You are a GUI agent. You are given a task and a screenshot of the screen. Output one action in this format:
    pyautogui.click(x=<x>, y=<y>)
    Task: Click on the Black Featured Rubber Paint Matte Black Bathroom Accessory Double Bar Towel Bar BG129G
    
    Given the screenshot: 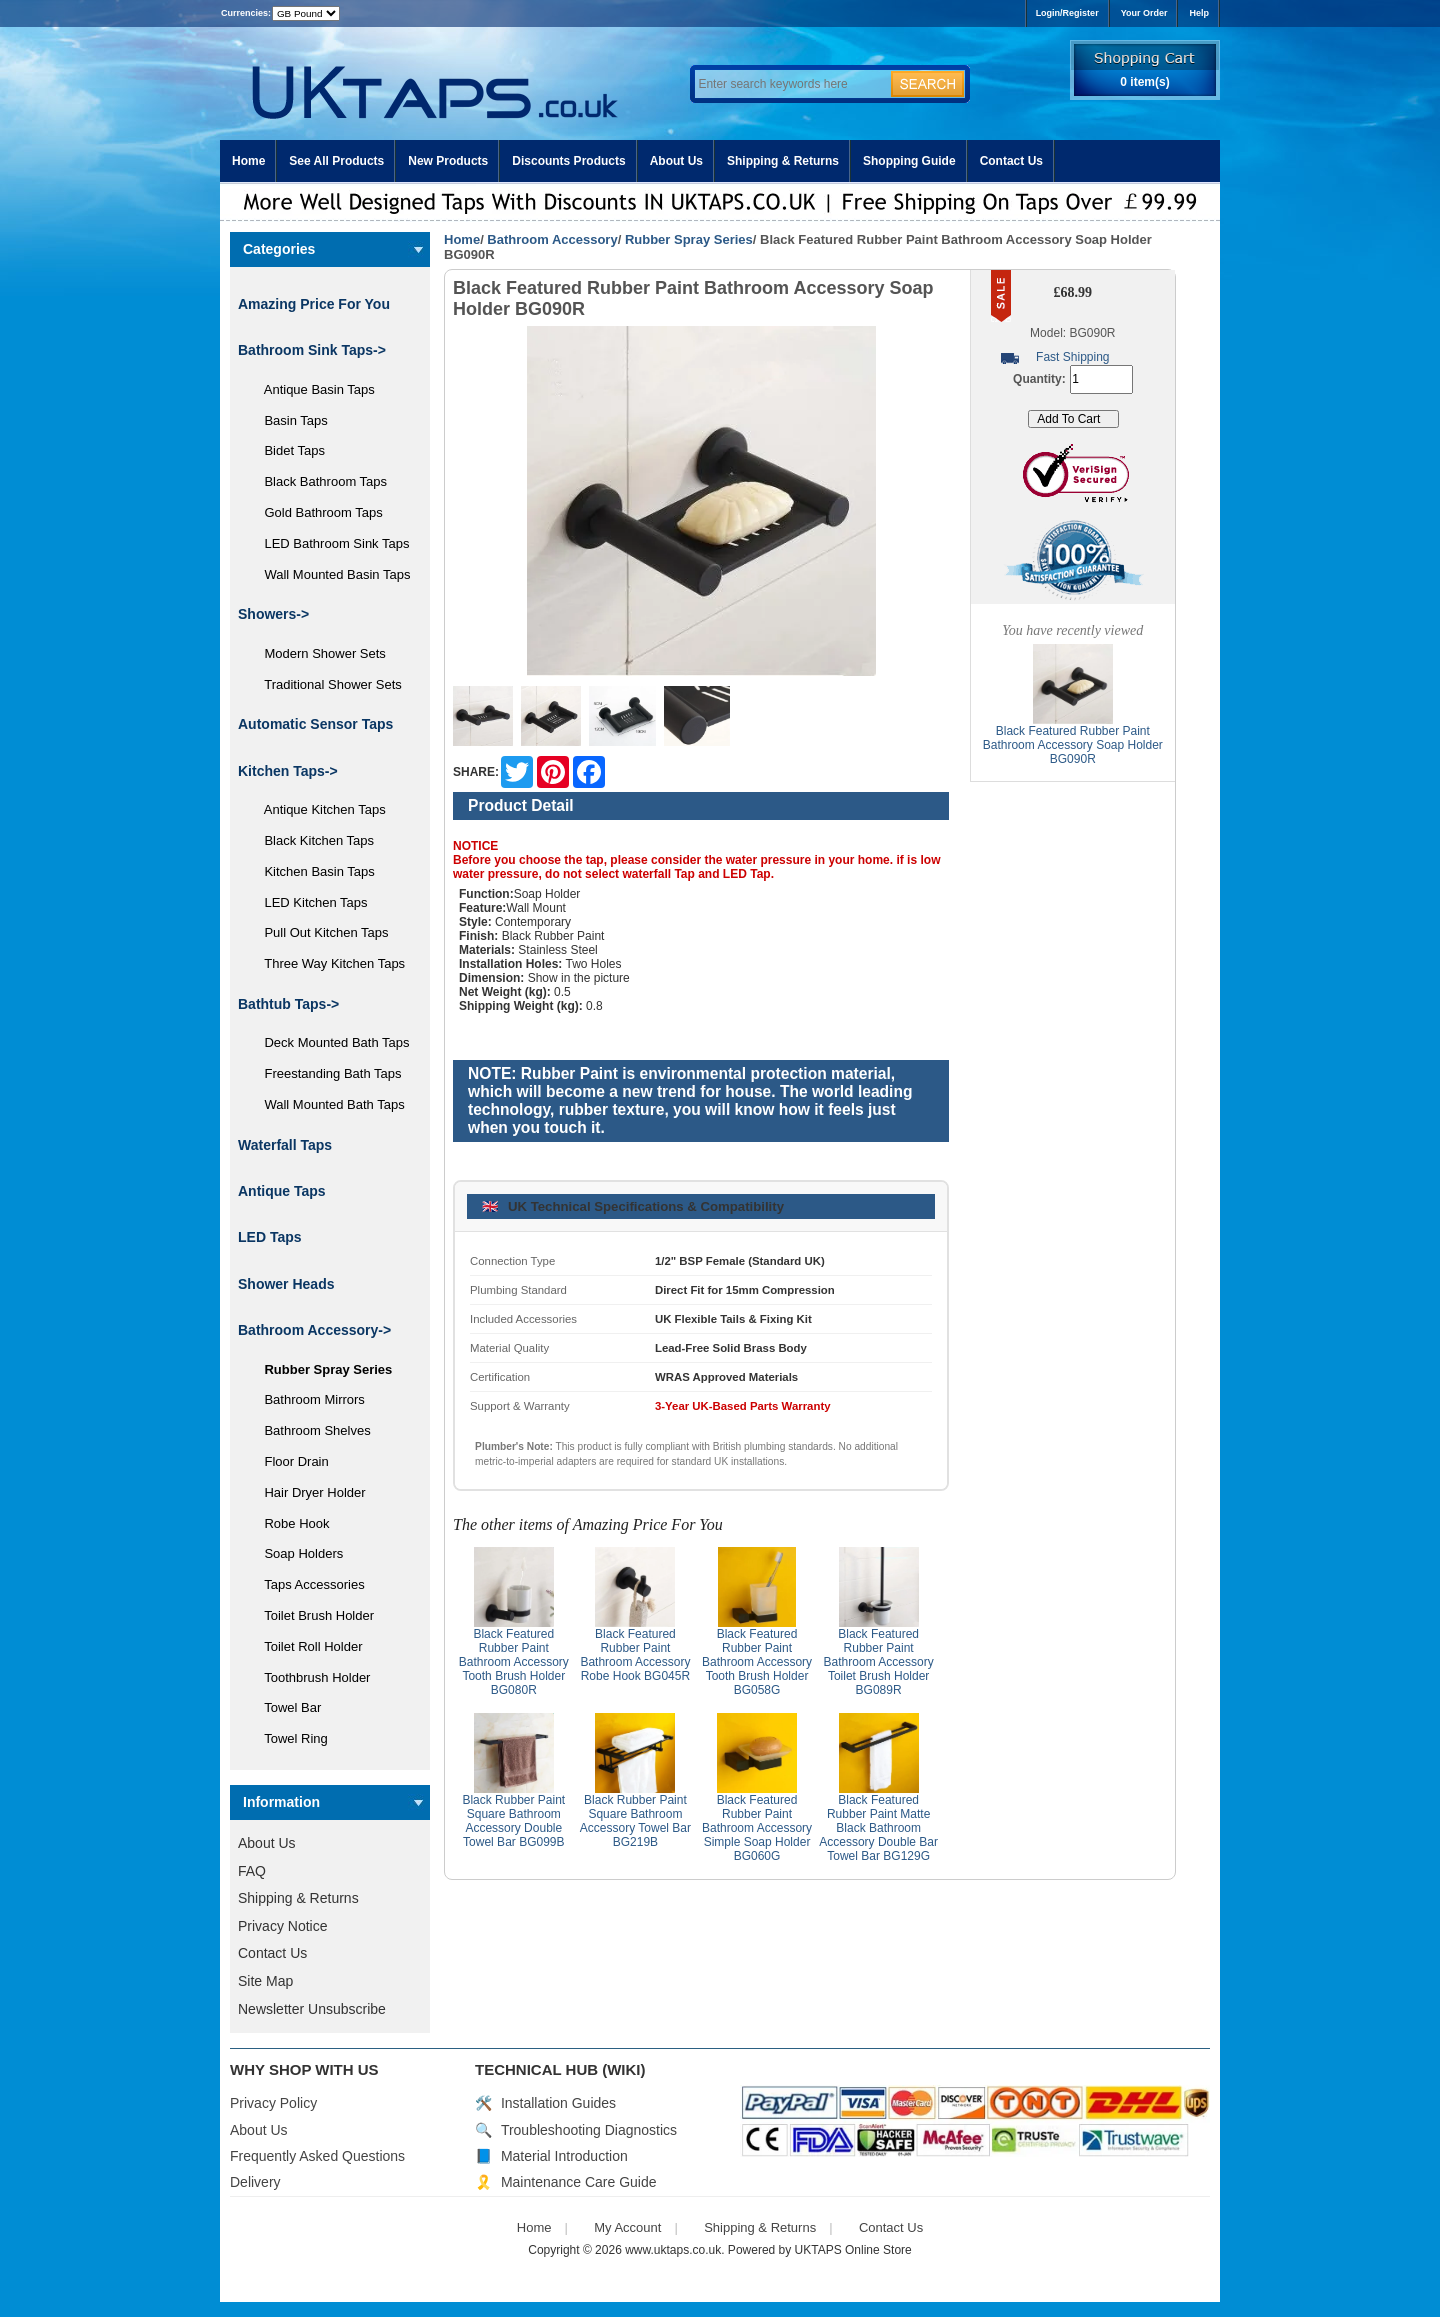 What is the action you would take?
    pyautogui.click(x=878, y=1828)
    